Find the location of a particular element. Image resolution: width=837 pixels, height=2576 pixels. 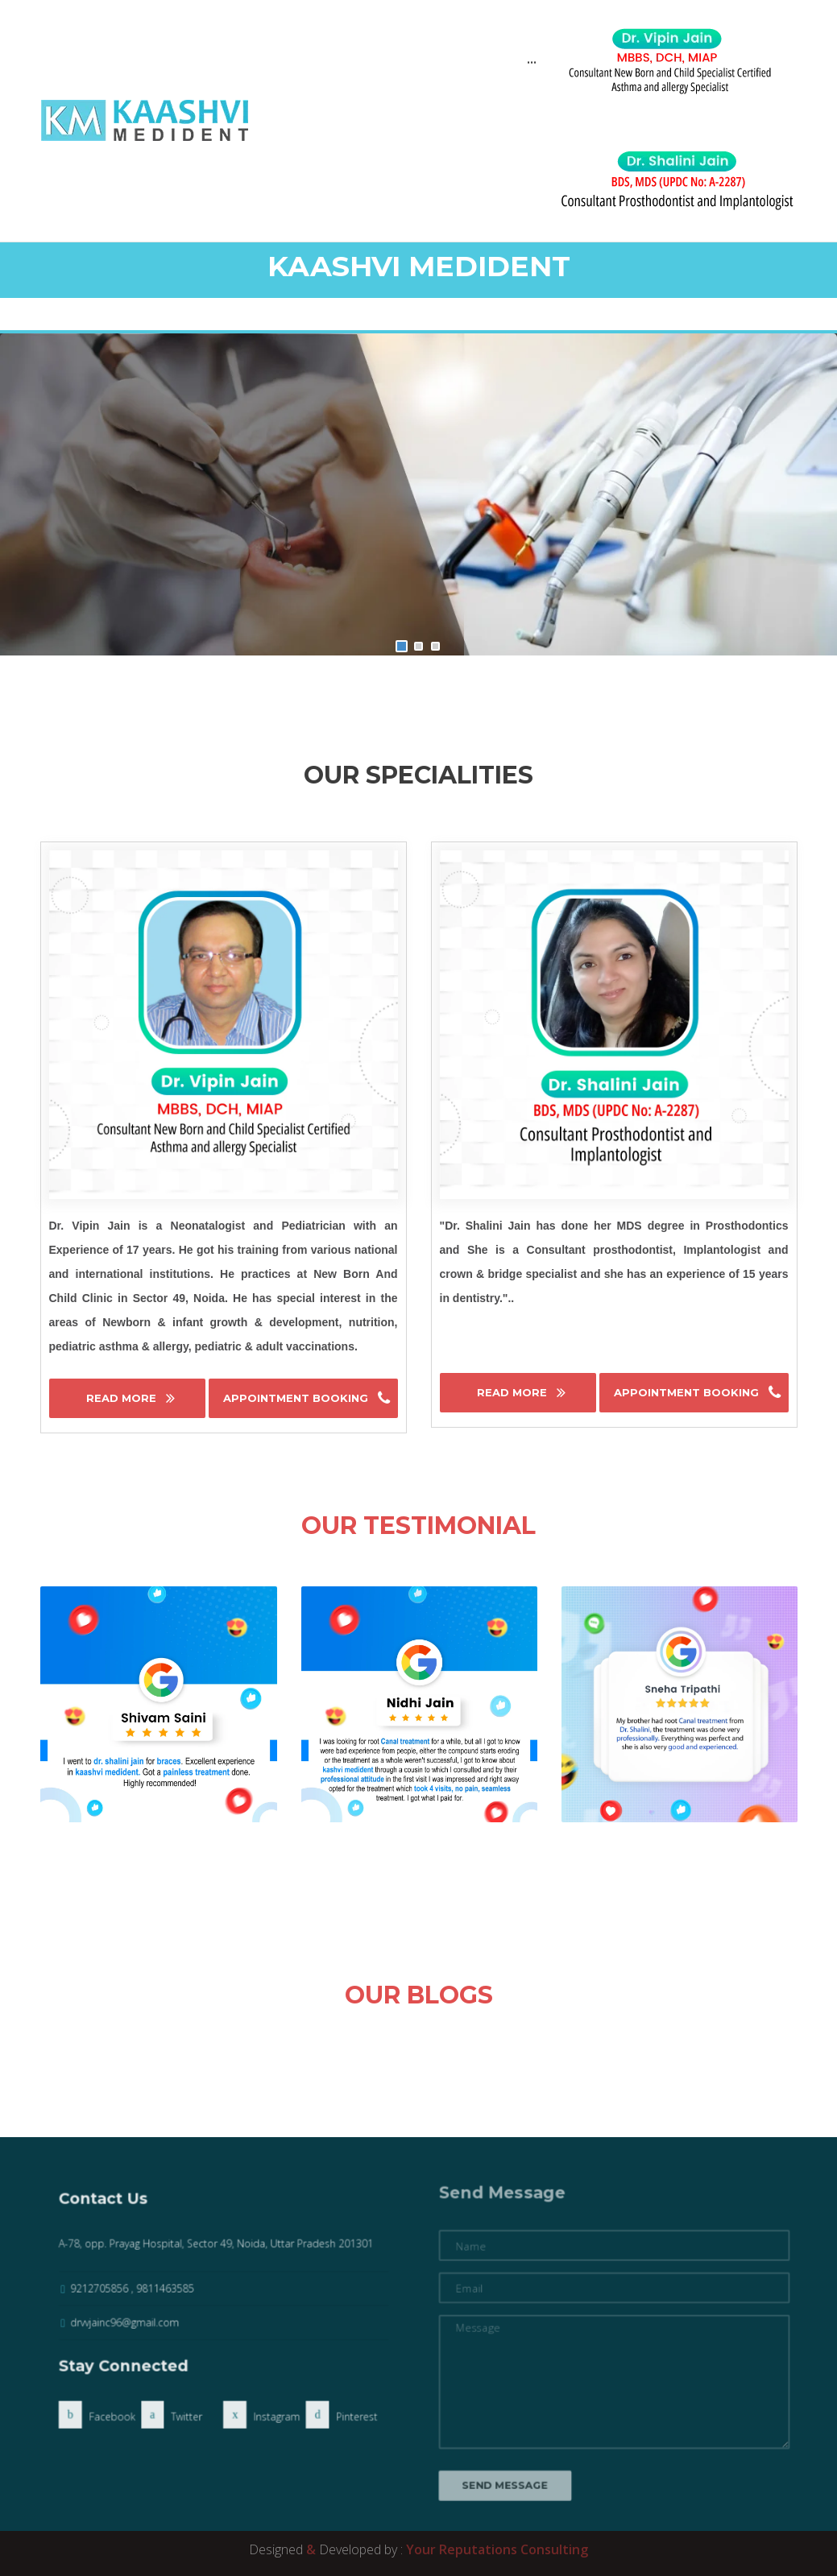

... is located at coordinates (532, 59).